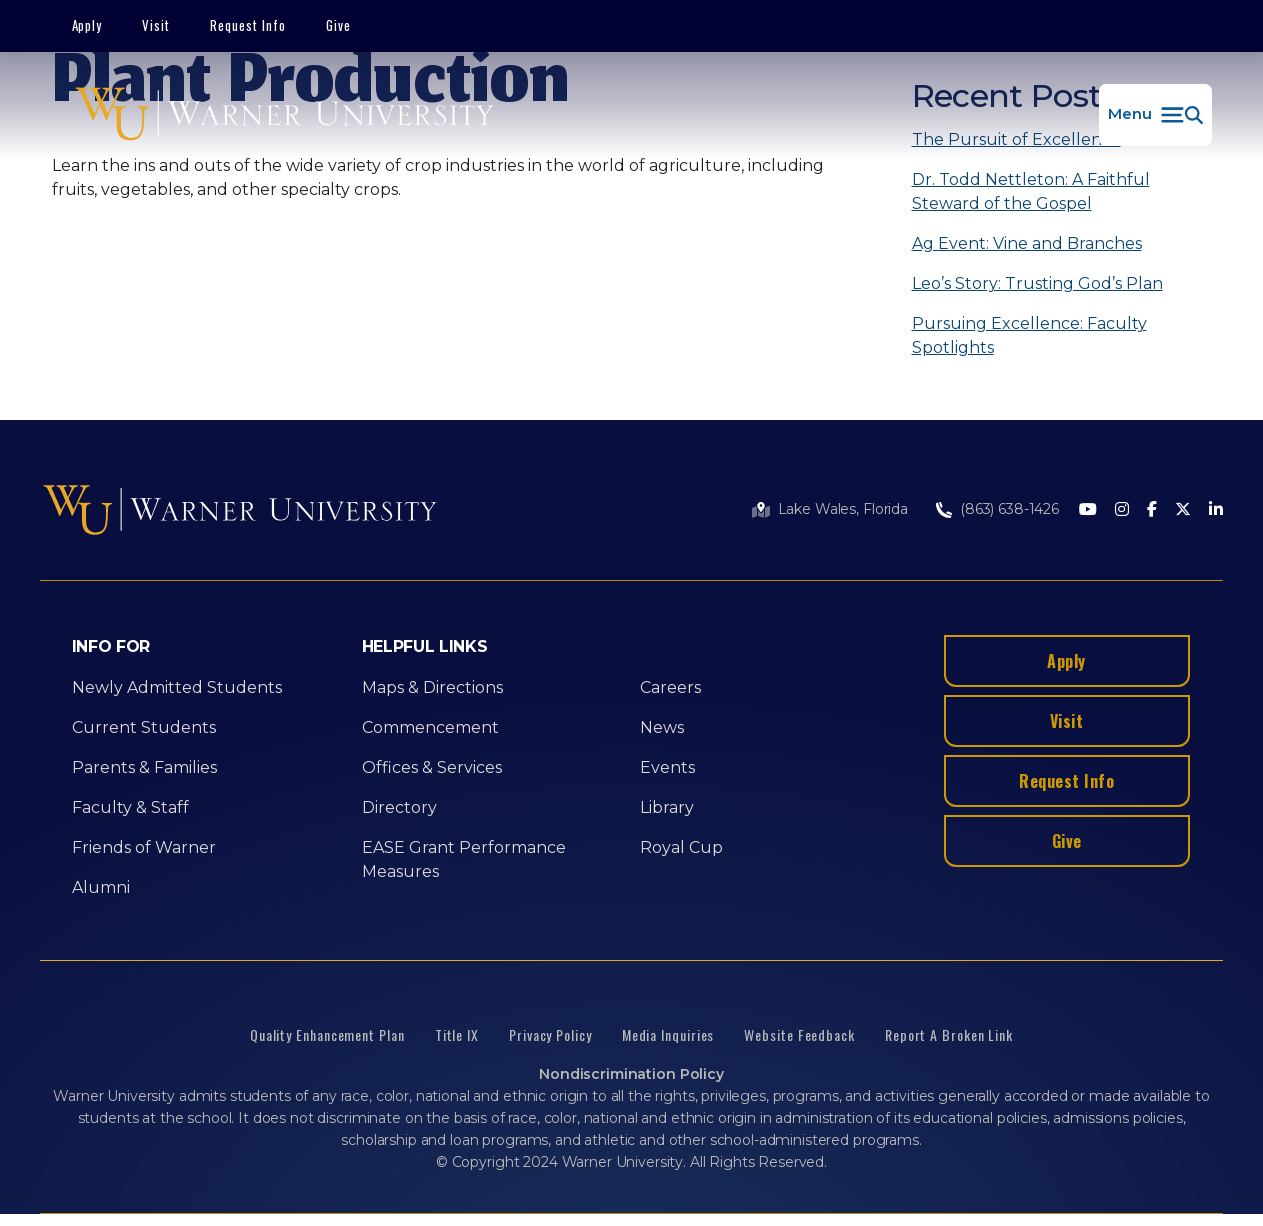 This screenshot has height=1226, width=1263. What do you see at coordinates (101, 887) in the screenshot?
I see `Alumni` at bounding box center [101, 887].